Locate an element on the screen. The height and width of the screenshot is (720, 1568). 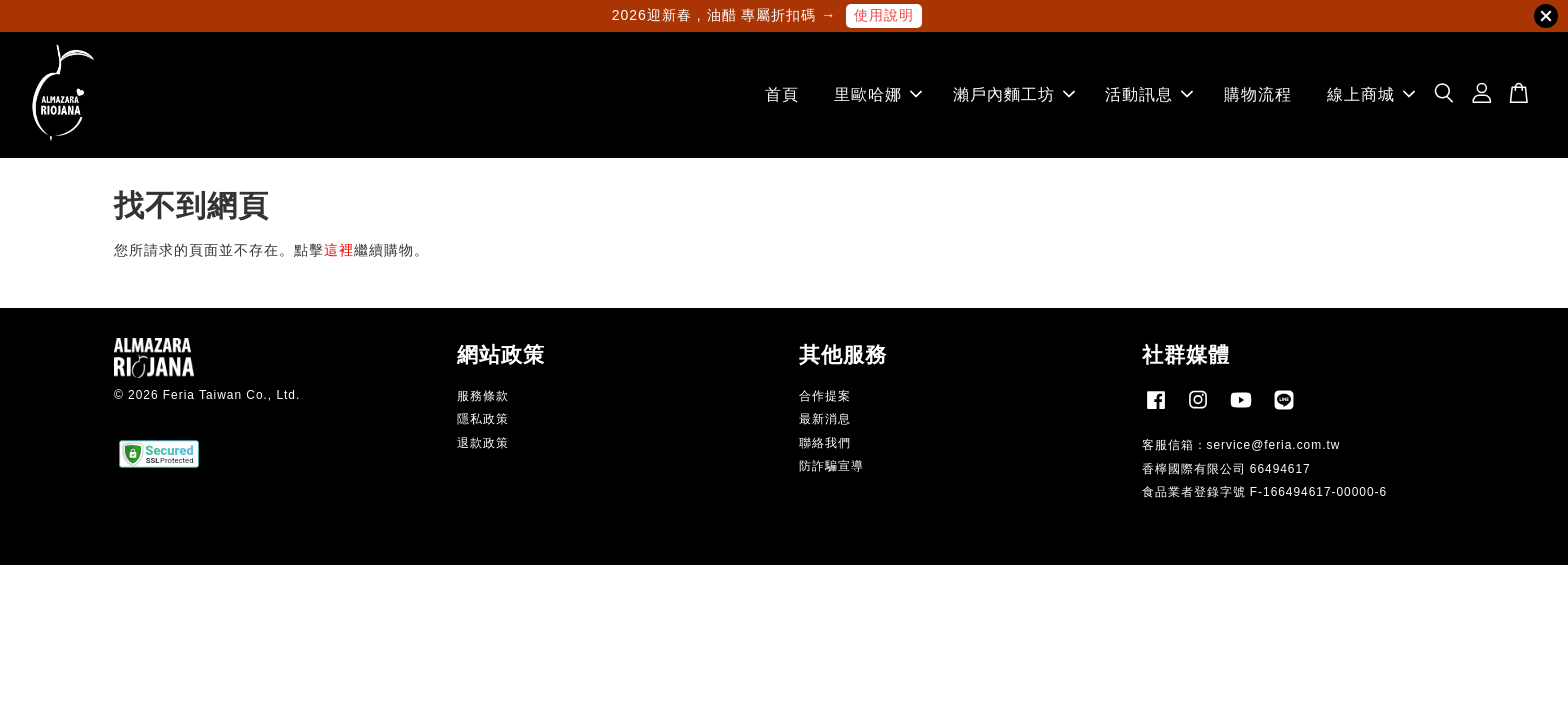
service@feria.com.tw is located at coordinates (1274, 445).